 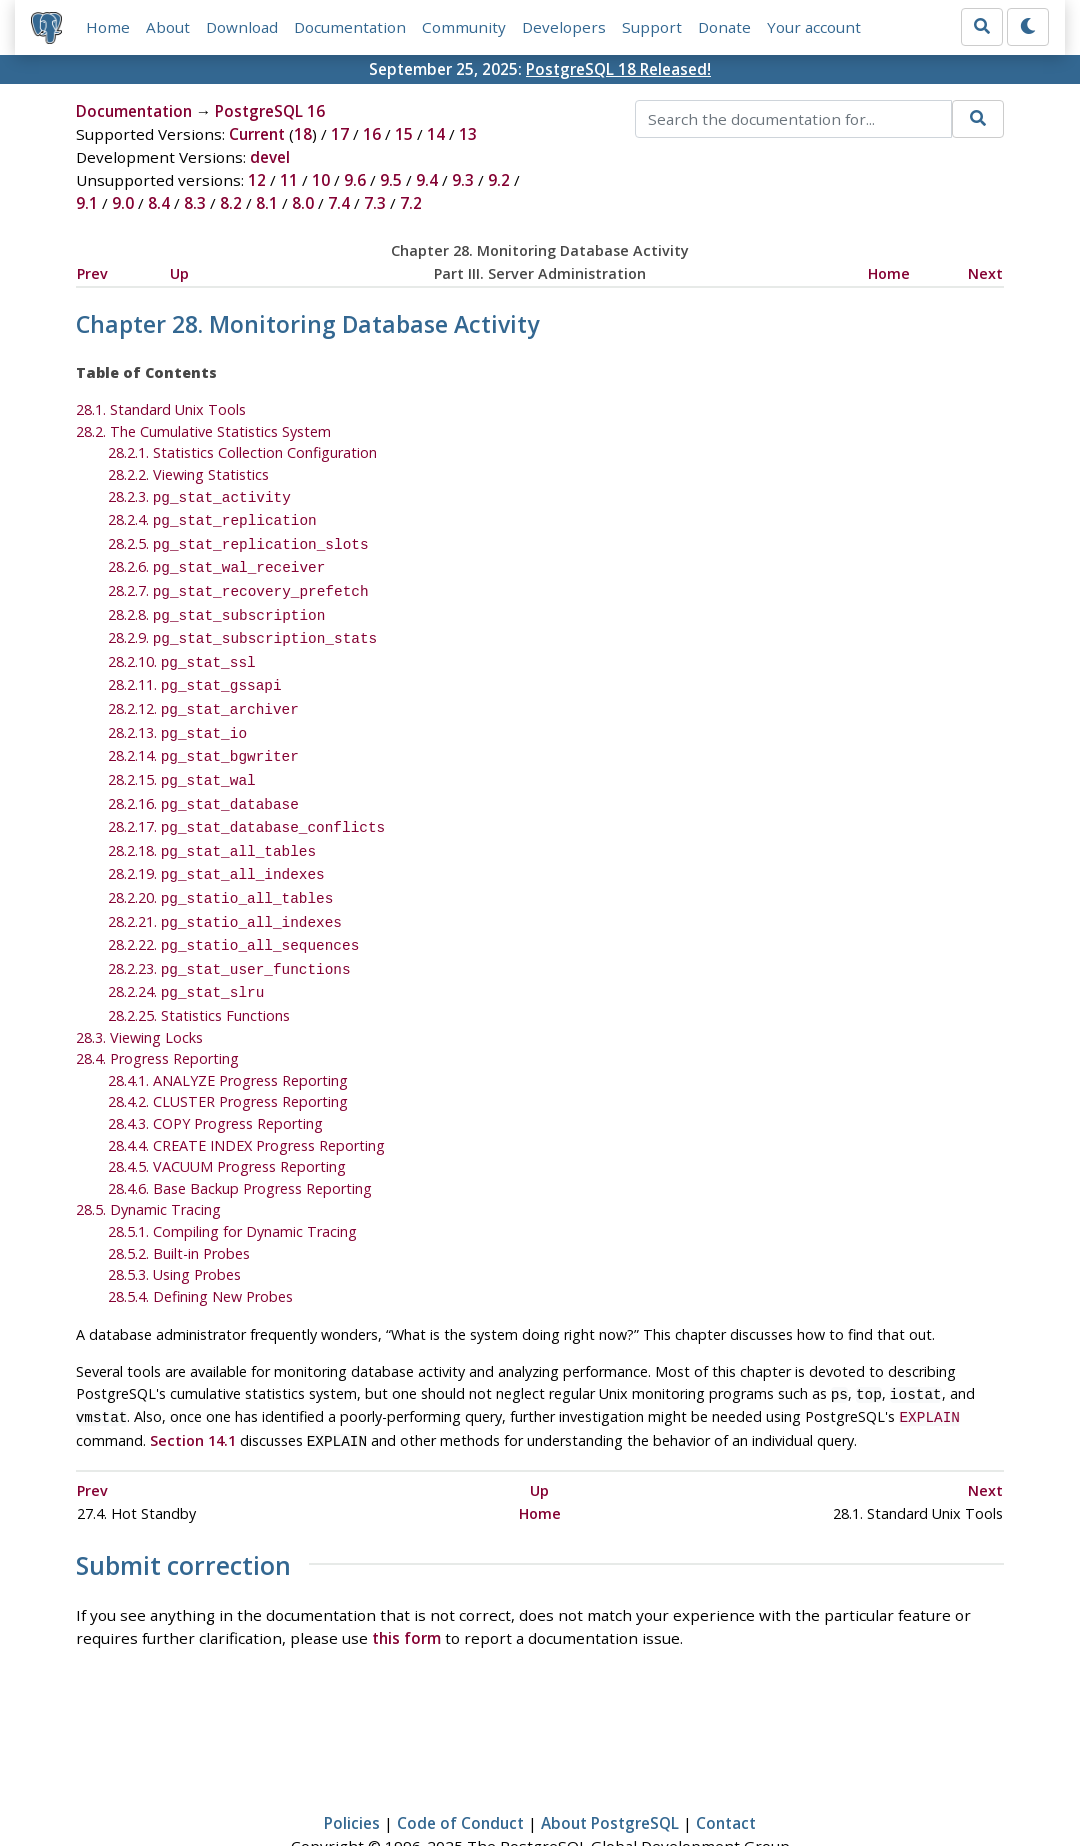 What do you see at coordinates (200, 1252) in the screenshot?
I see `28.5.4. Defining New Probes` at bounding box center [200, 1252].